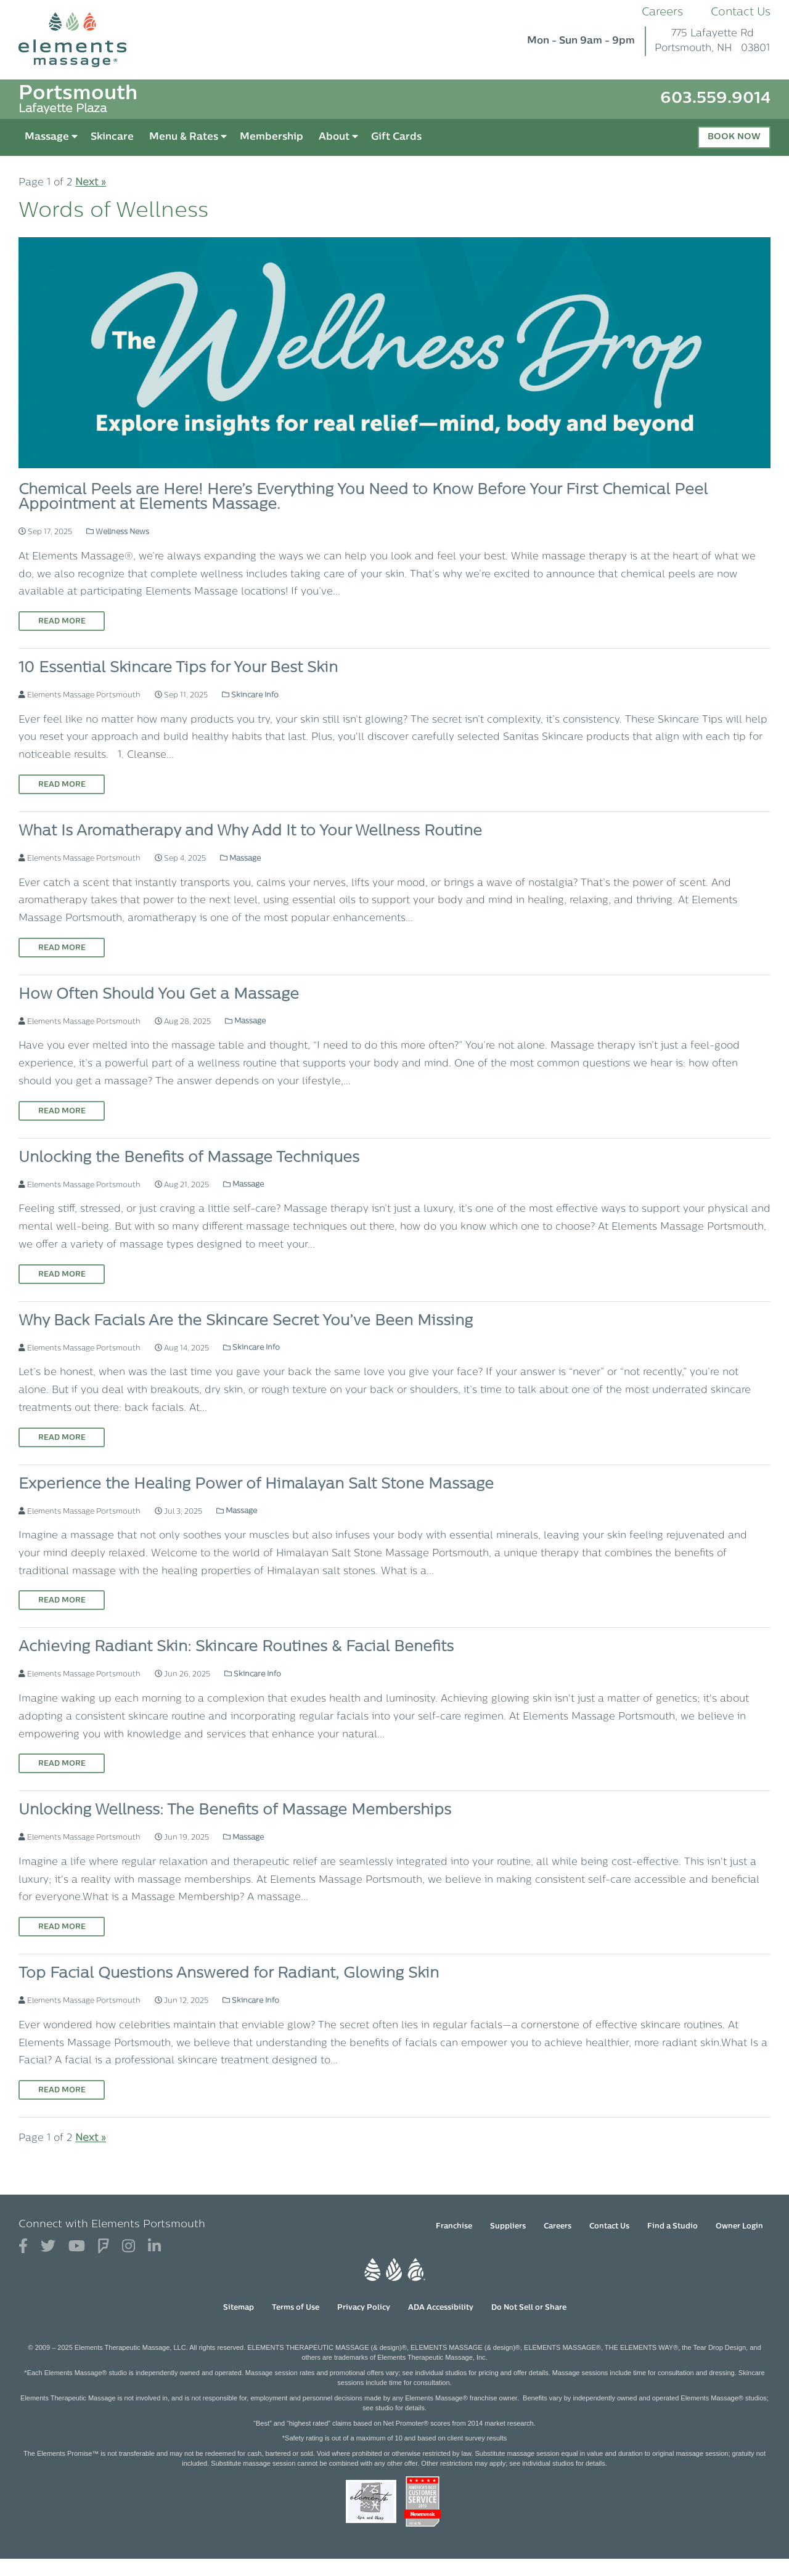  What do you see at coordinates (62, 1600) in the screenshot?
I see `Read More [Read More on Experience the Healing Power of Himalayan Salt Stone Massage]` at bounding box center [62, 1600].